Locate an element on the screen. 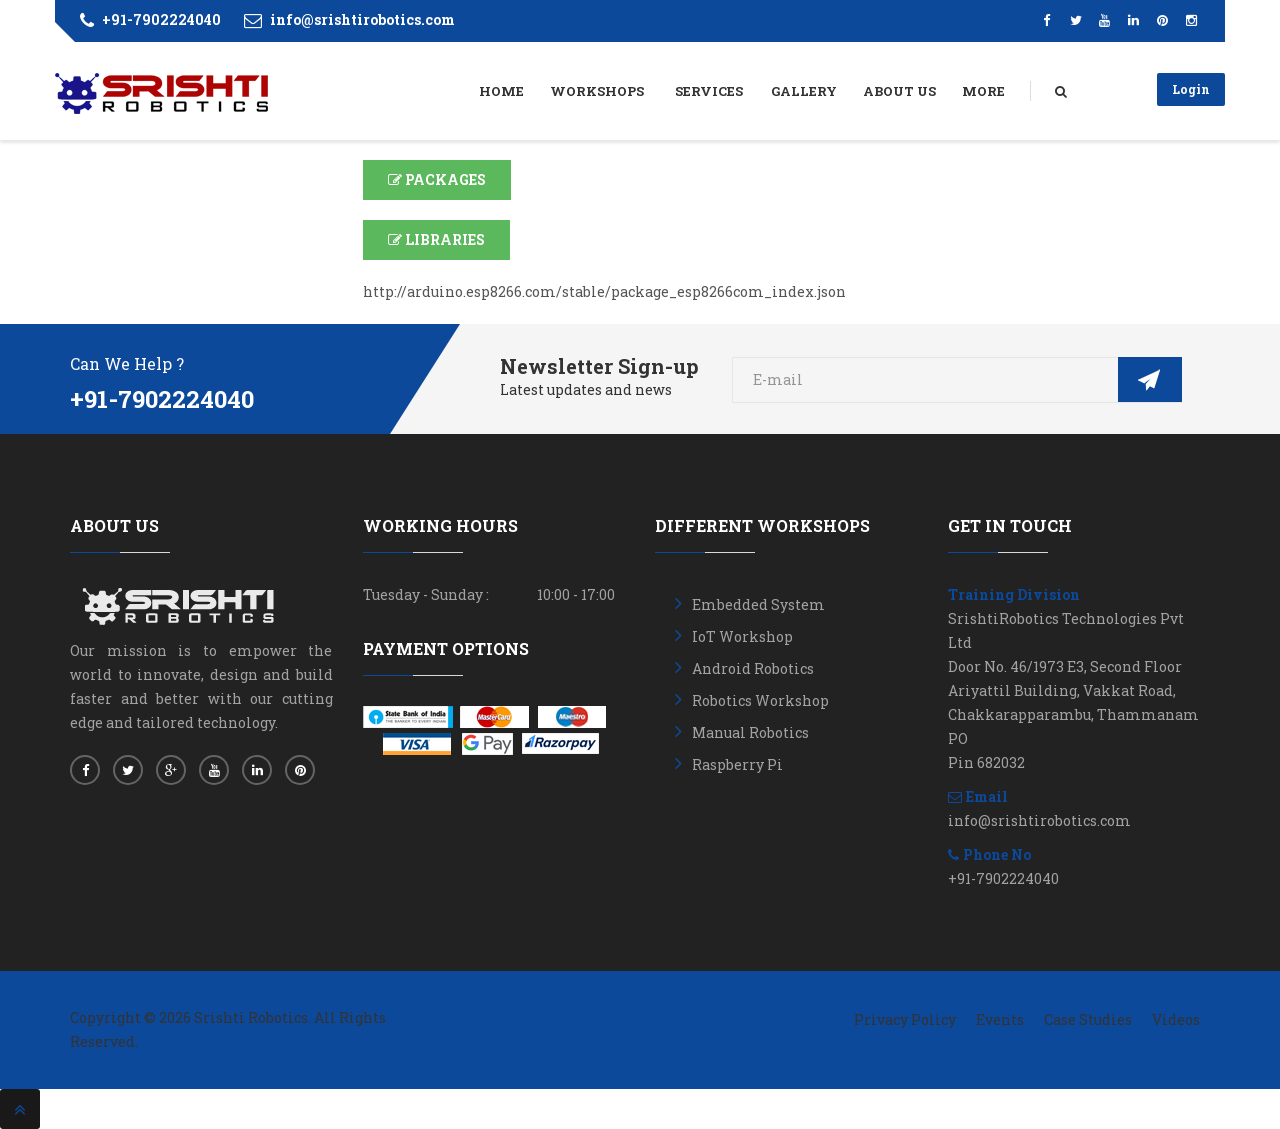 Image resolution: width=1280 pixels, height=1129 pixels. More is located at coordinates (983, 91).